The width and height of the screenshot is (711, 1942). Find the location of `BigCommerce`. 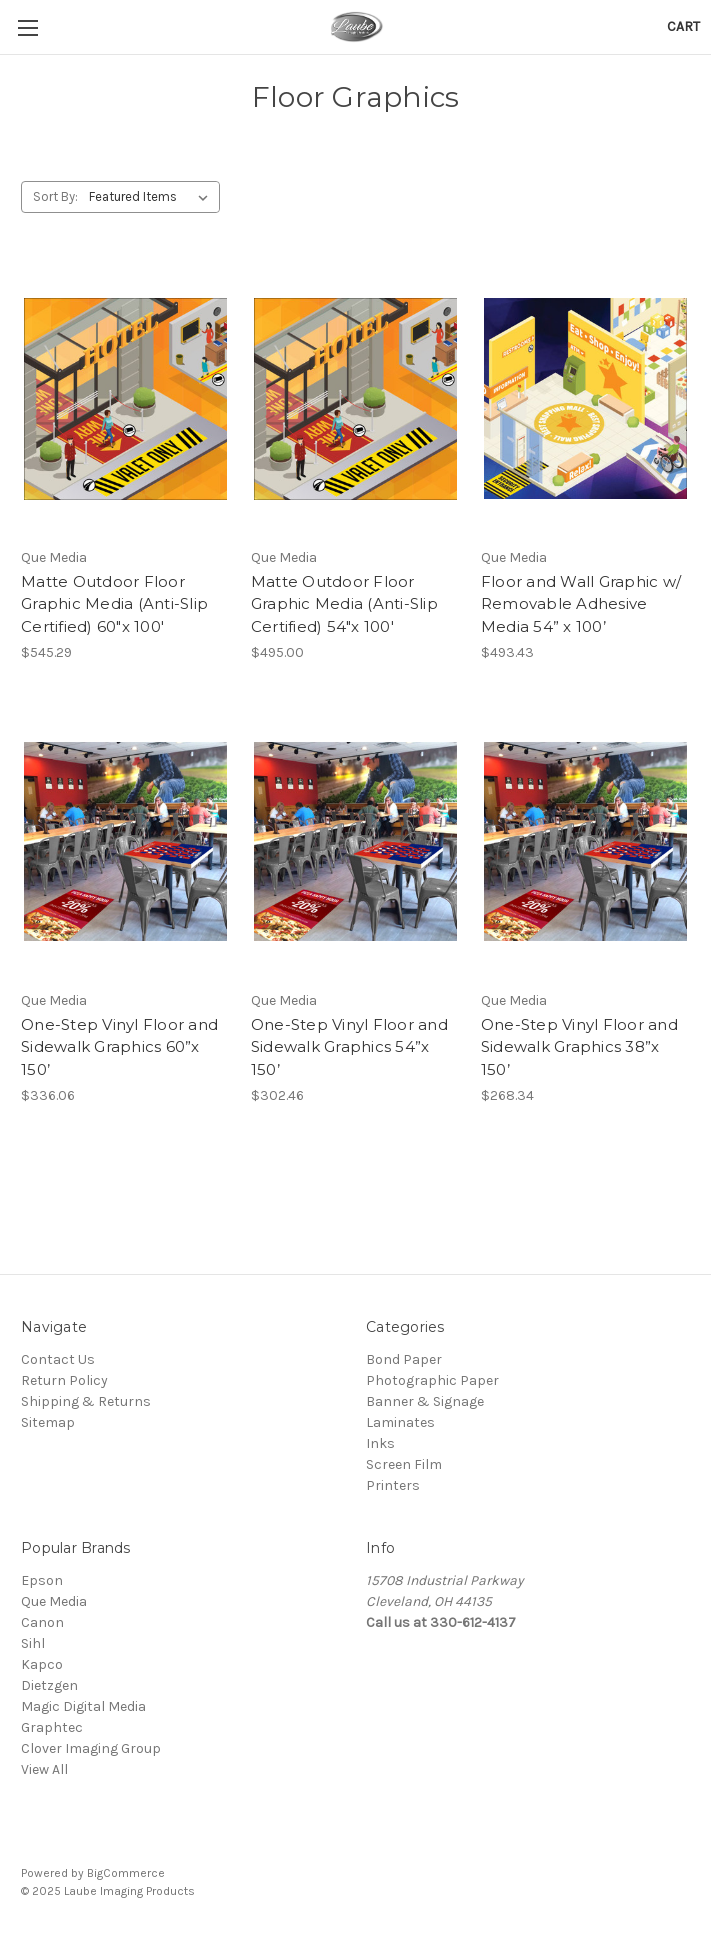

BigCommerce is located at coordinates (126, 1873).